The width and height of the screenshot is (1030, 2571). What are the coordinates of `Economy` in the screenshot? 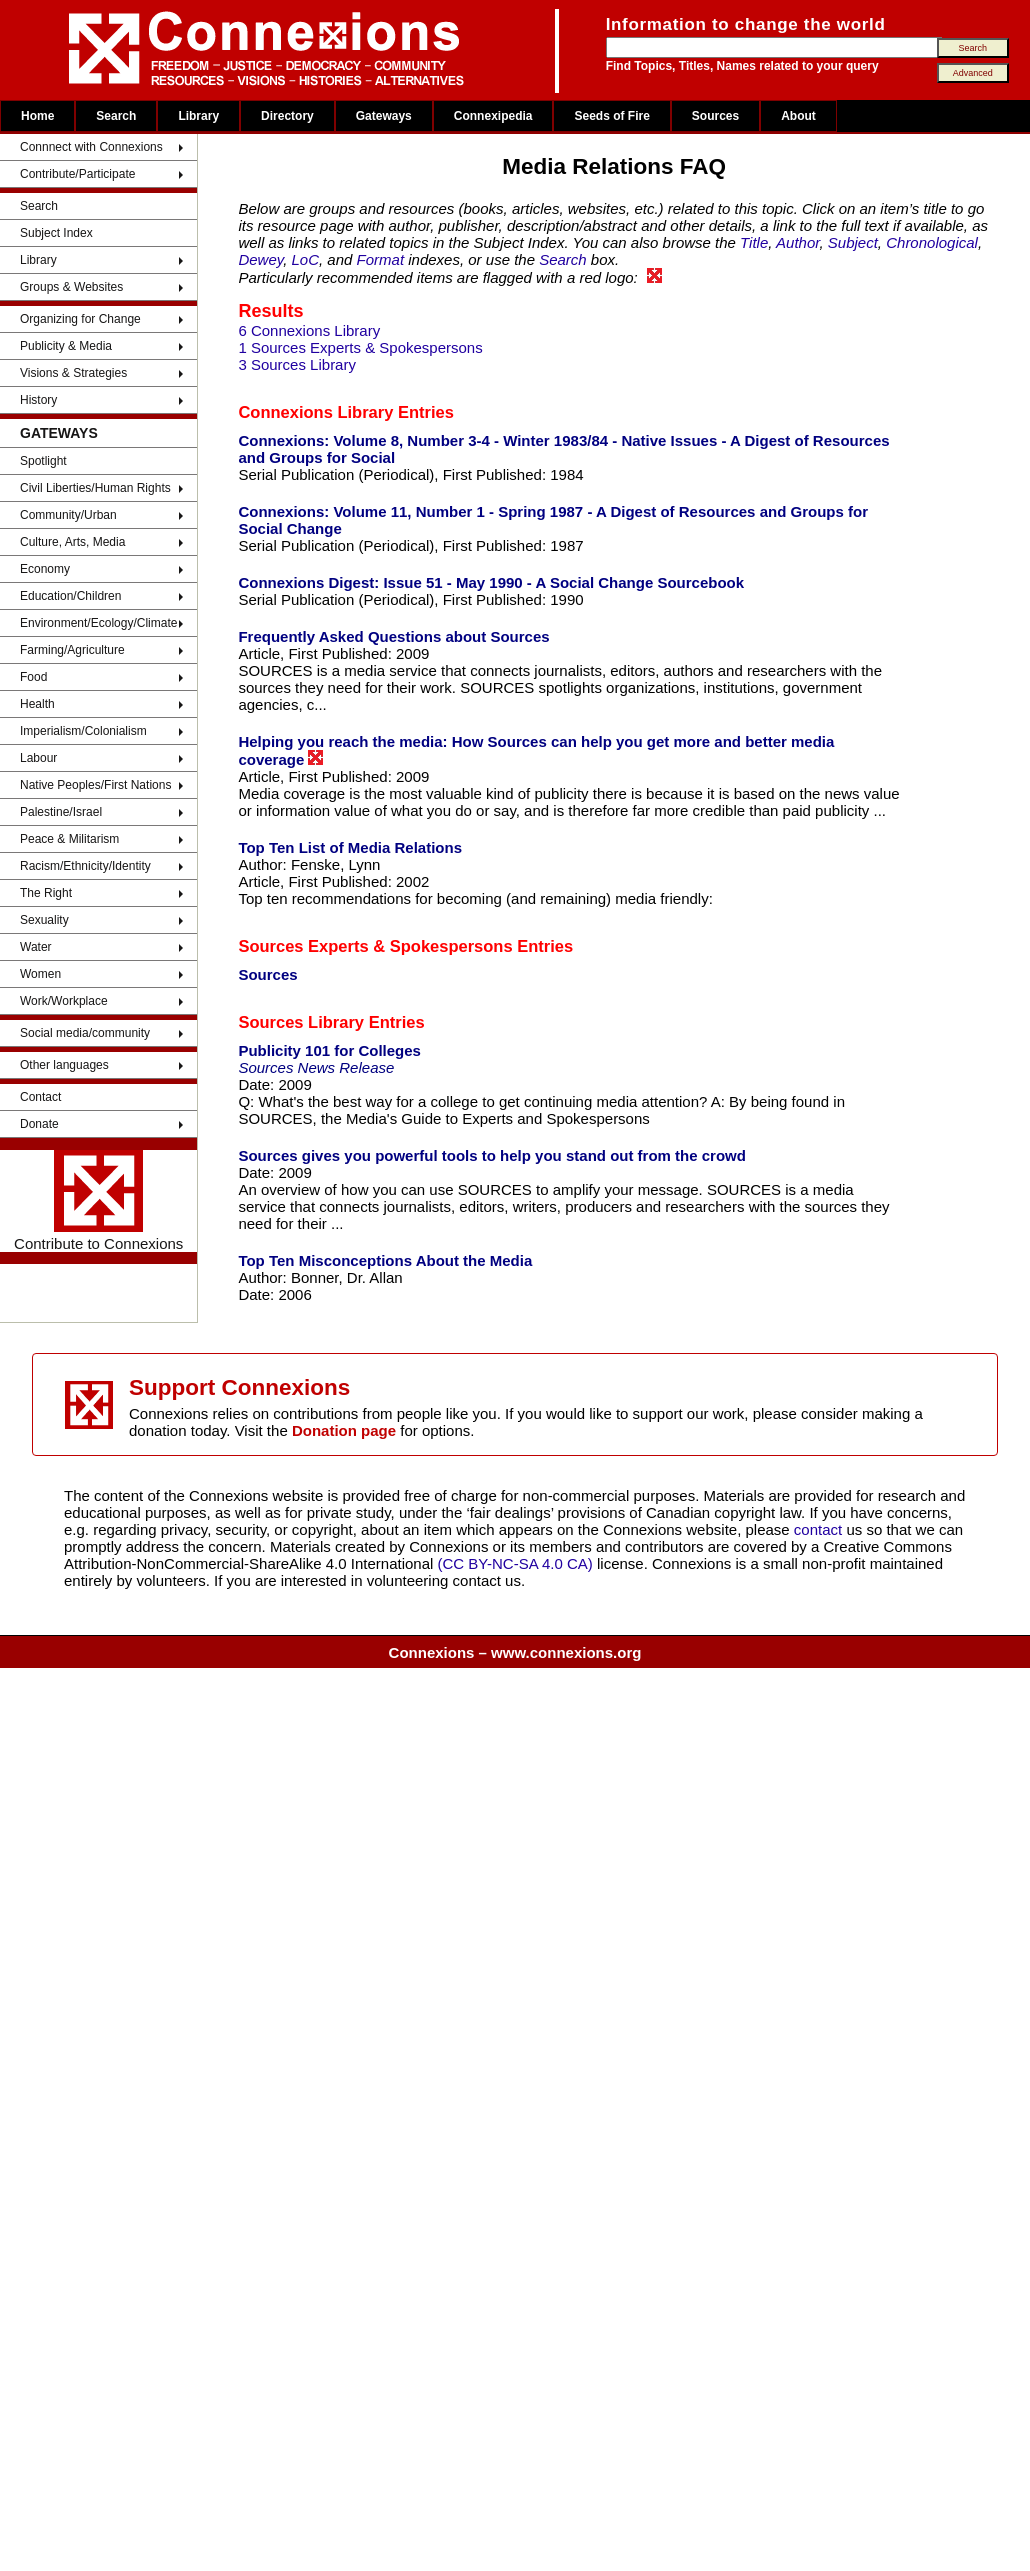 It's located at (45, 569).